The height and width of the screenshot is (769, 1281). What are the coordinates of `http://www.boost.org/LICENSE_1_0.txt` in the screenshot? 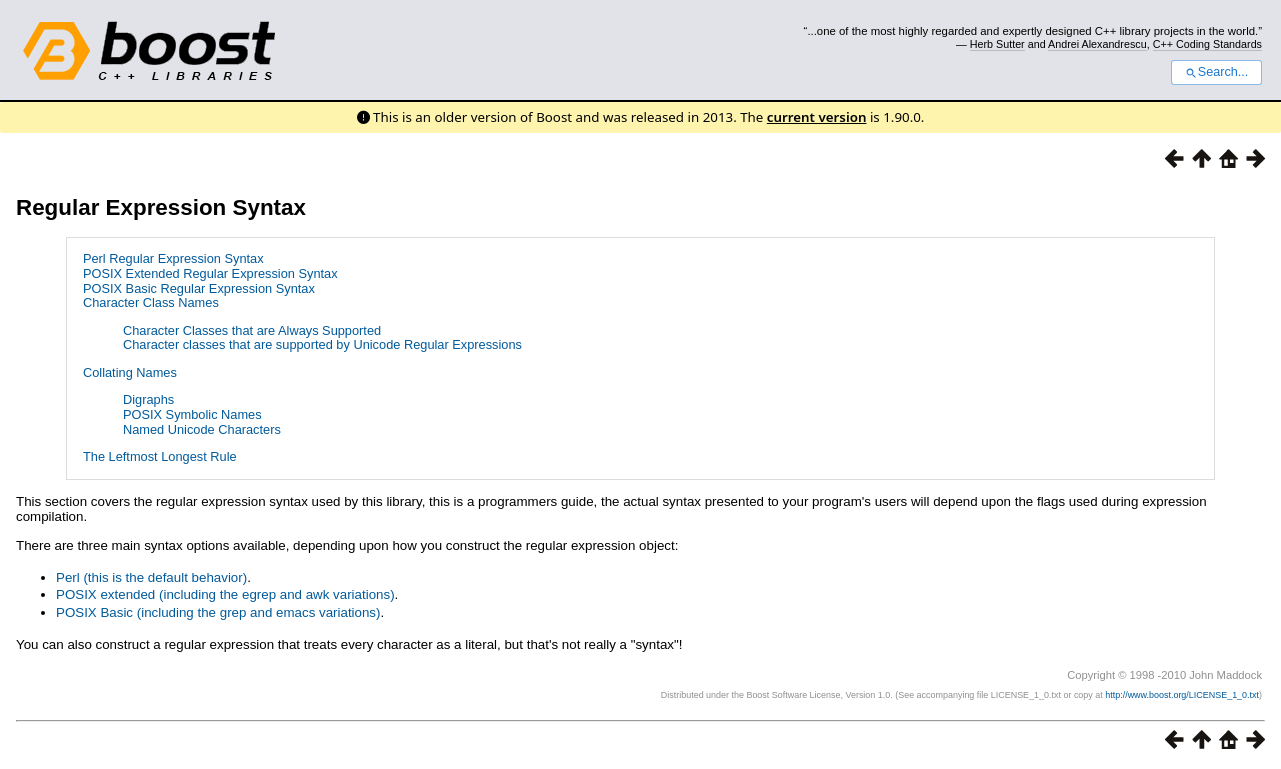 It's located at (1182, 695).